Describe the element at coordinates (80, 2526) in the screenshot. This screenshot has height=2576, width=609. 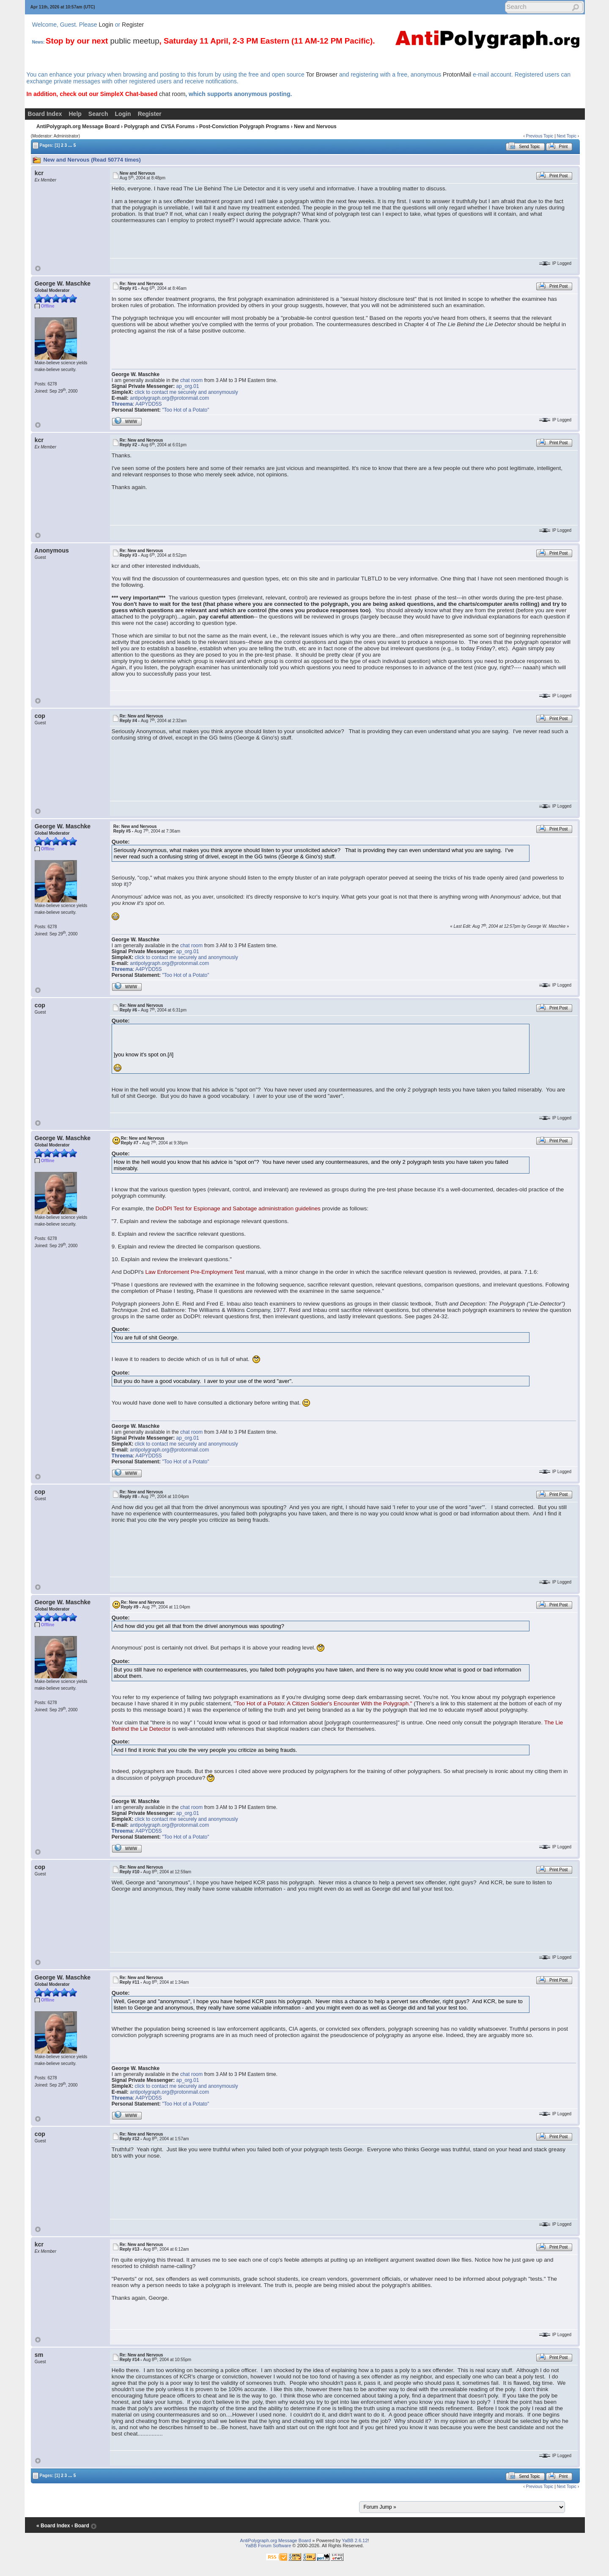
I see `‹ Board` at that location.